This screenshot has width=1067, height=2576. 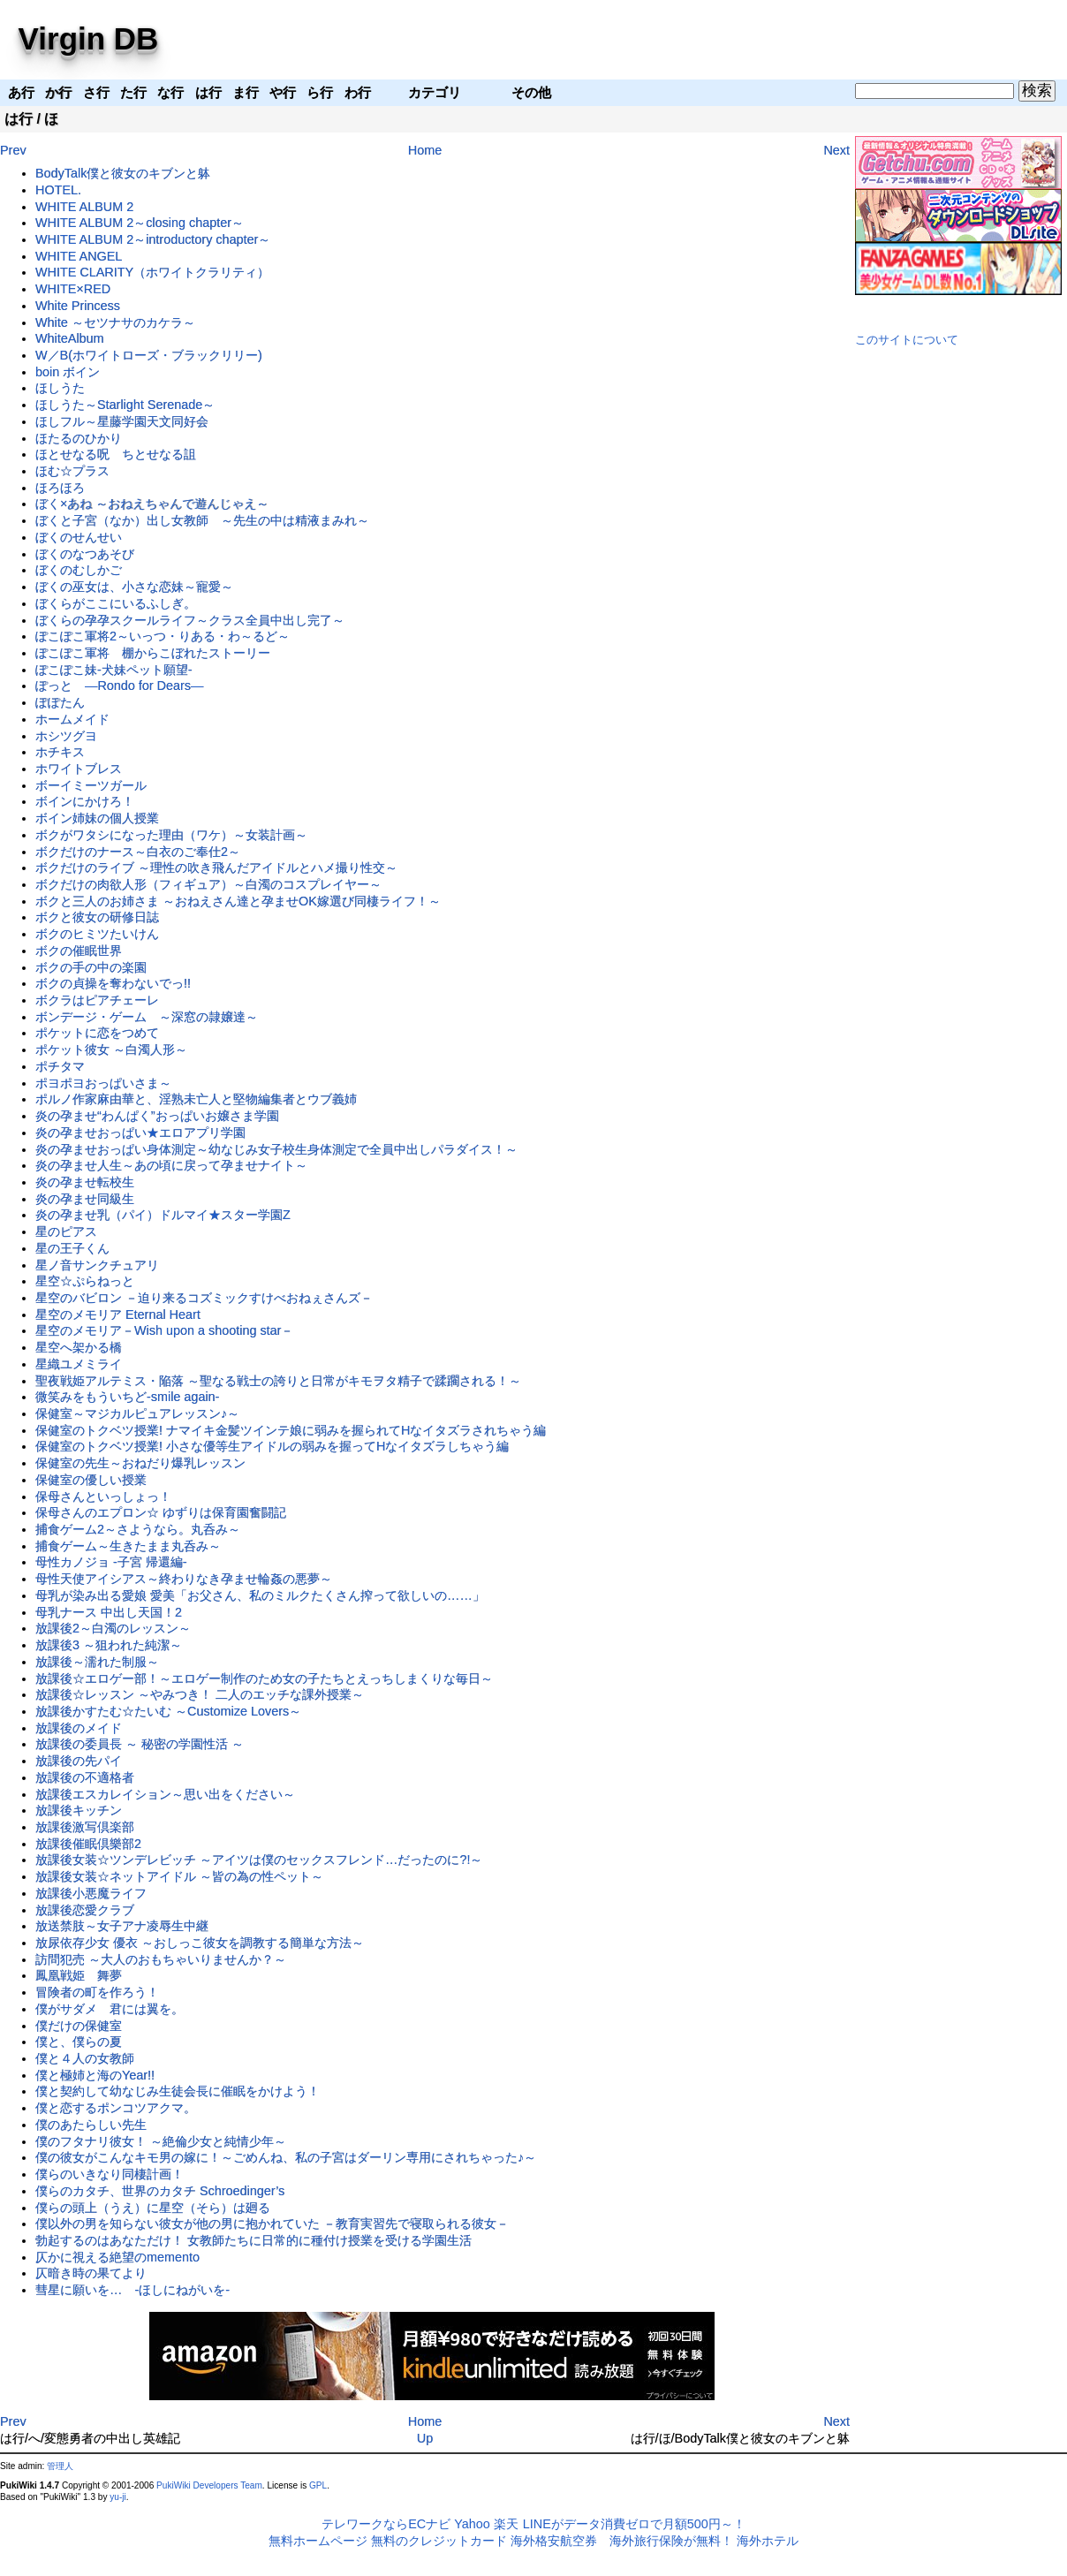 I want to click on 星空のメモリア Eternal Heart, so click(x=118, y=1314).